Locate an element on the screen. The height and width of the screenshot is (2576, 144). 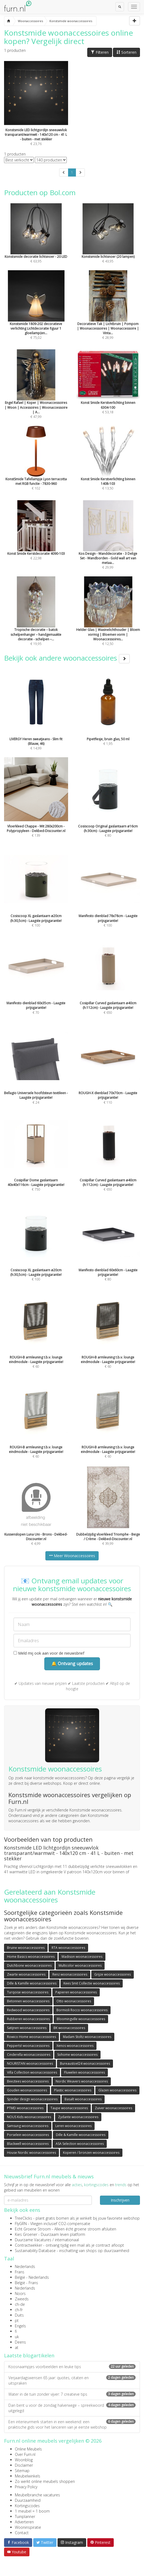
Glazen woonaccessoires is located at coordinates (117, 2090).